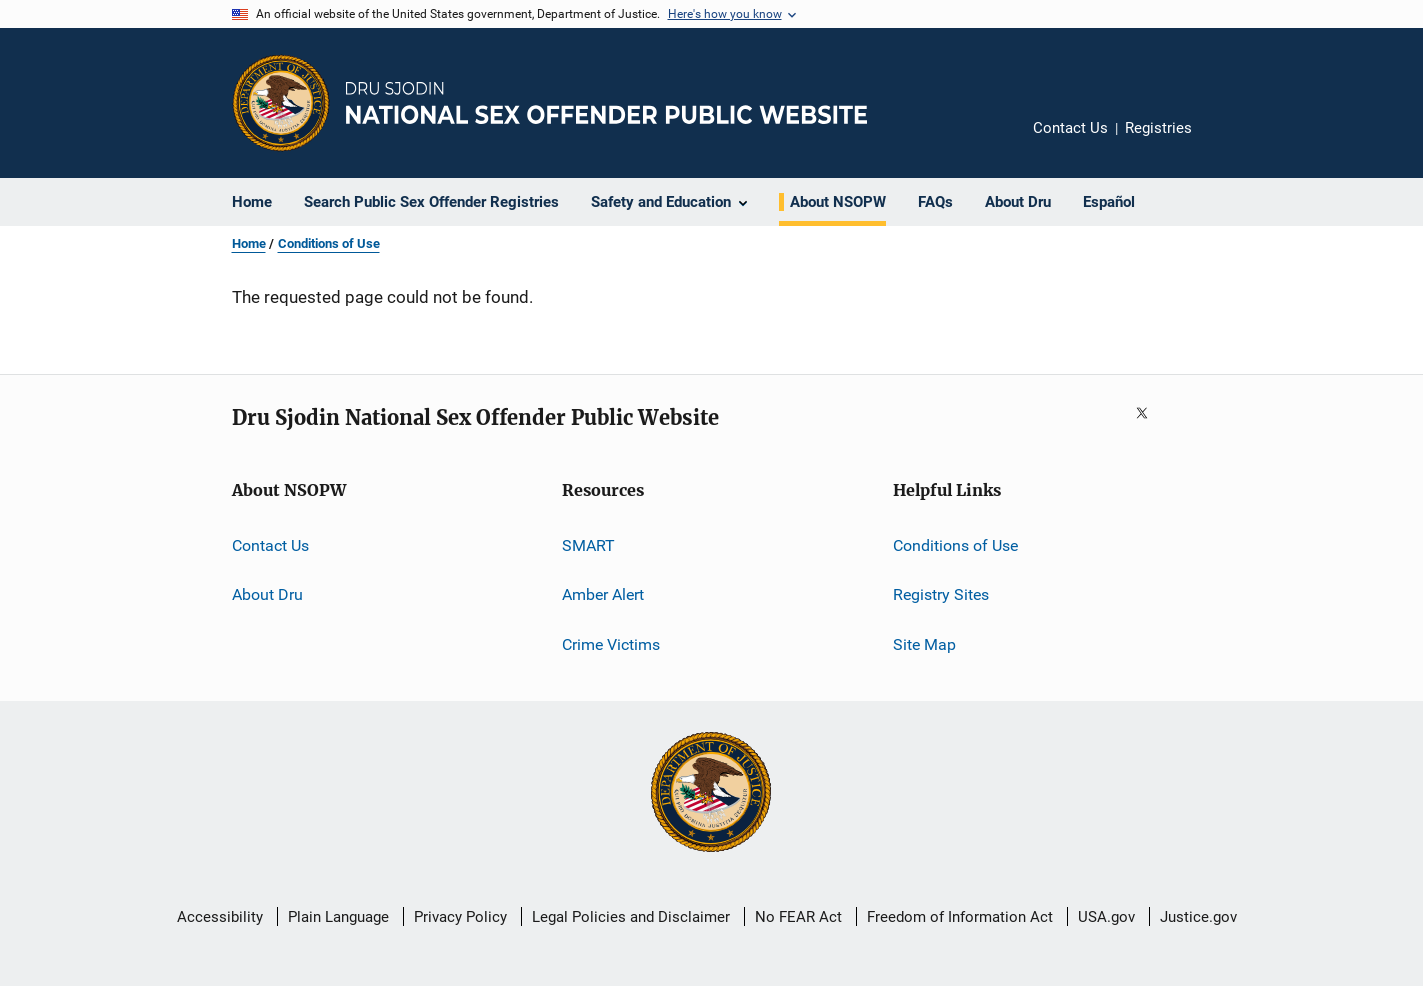 The image size is (1423, 986). Describe the element at coordinates (249, 243) in the screenshot. I see `Home` at that location.